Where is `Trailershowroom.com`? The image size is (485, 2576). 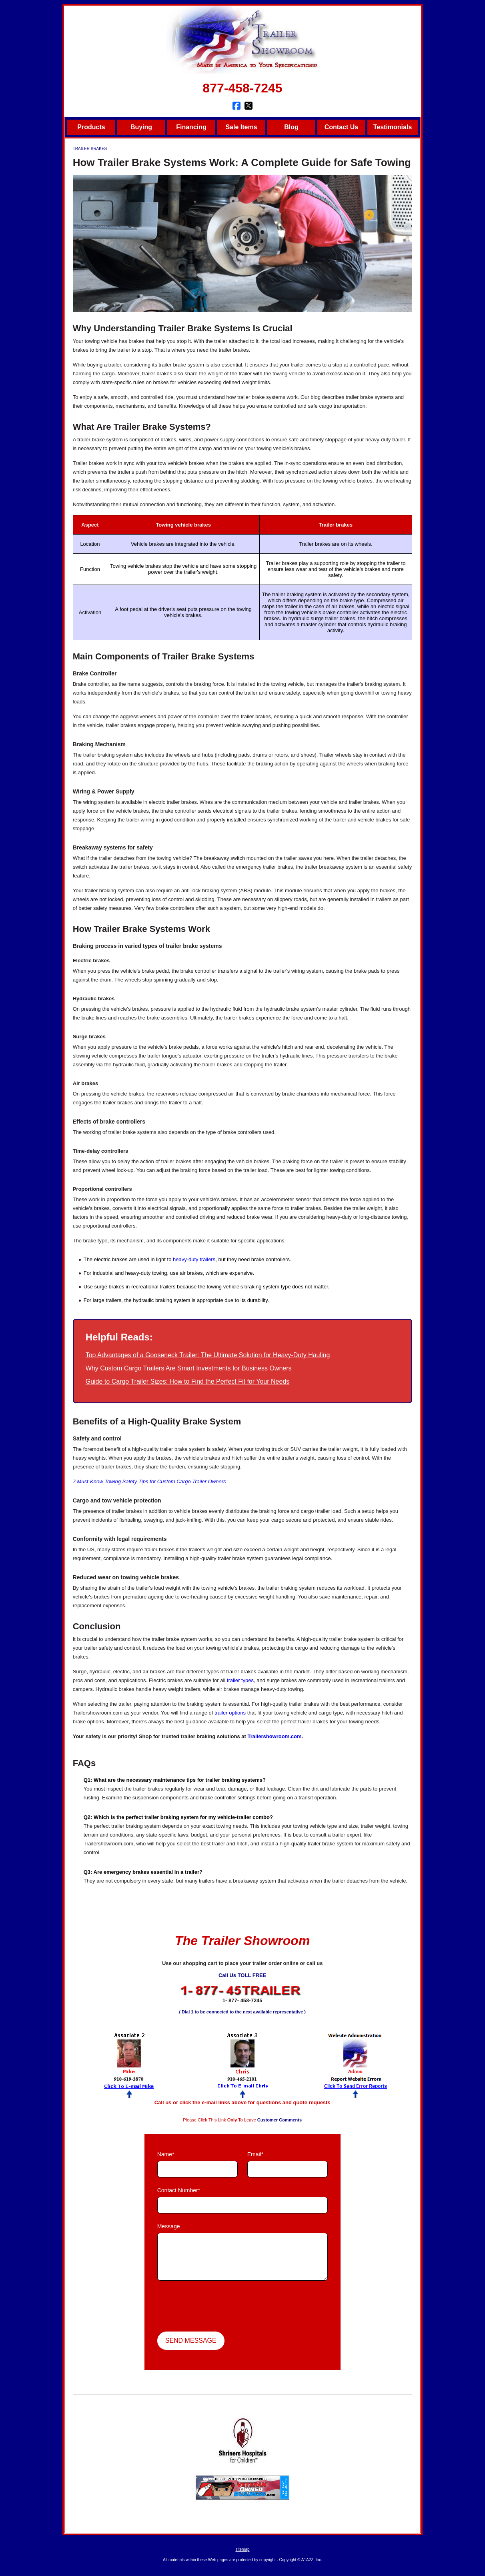
Trailershowroom.com is located at coordinates (274, 1736).